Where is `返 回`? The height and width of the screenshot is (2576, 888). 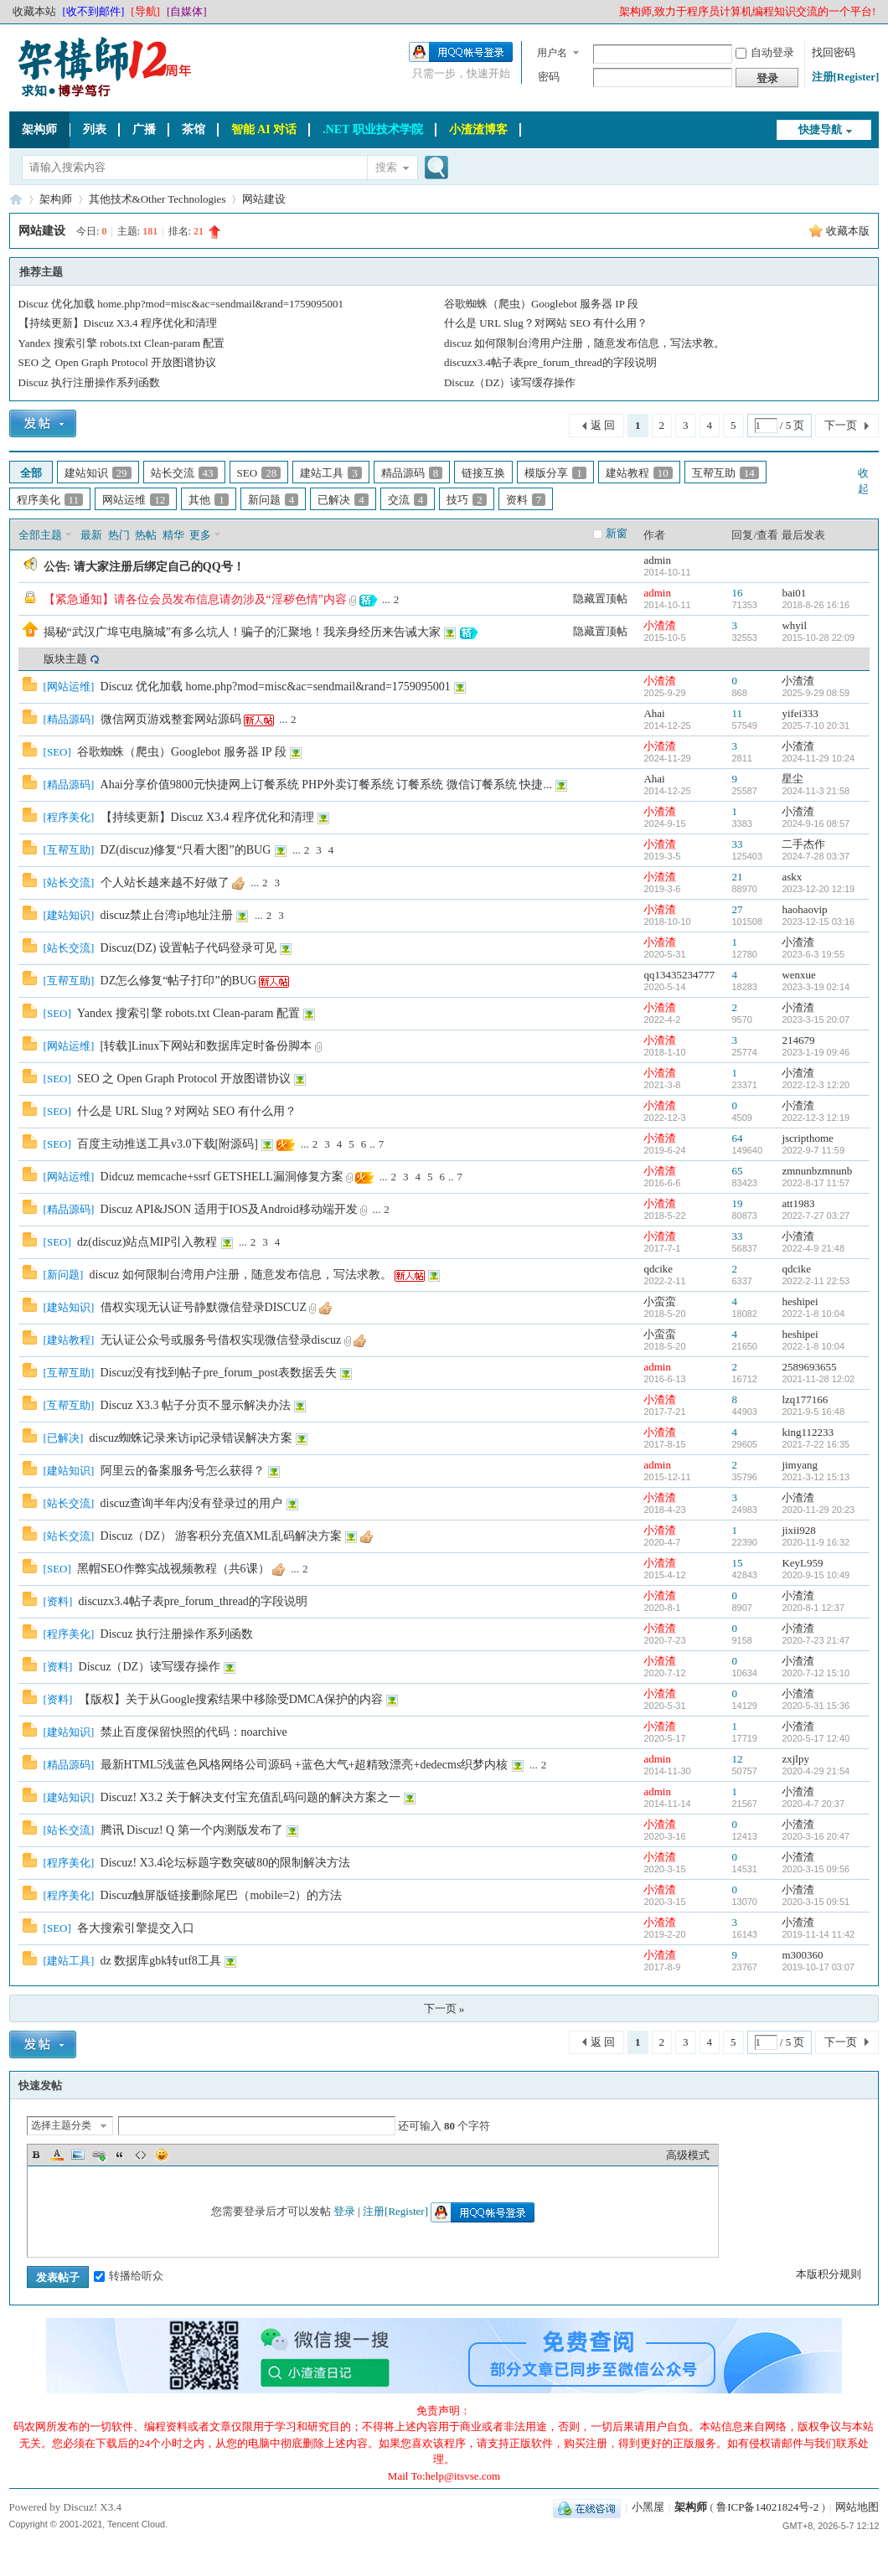
返 回 is located at coordinates (603, 425).